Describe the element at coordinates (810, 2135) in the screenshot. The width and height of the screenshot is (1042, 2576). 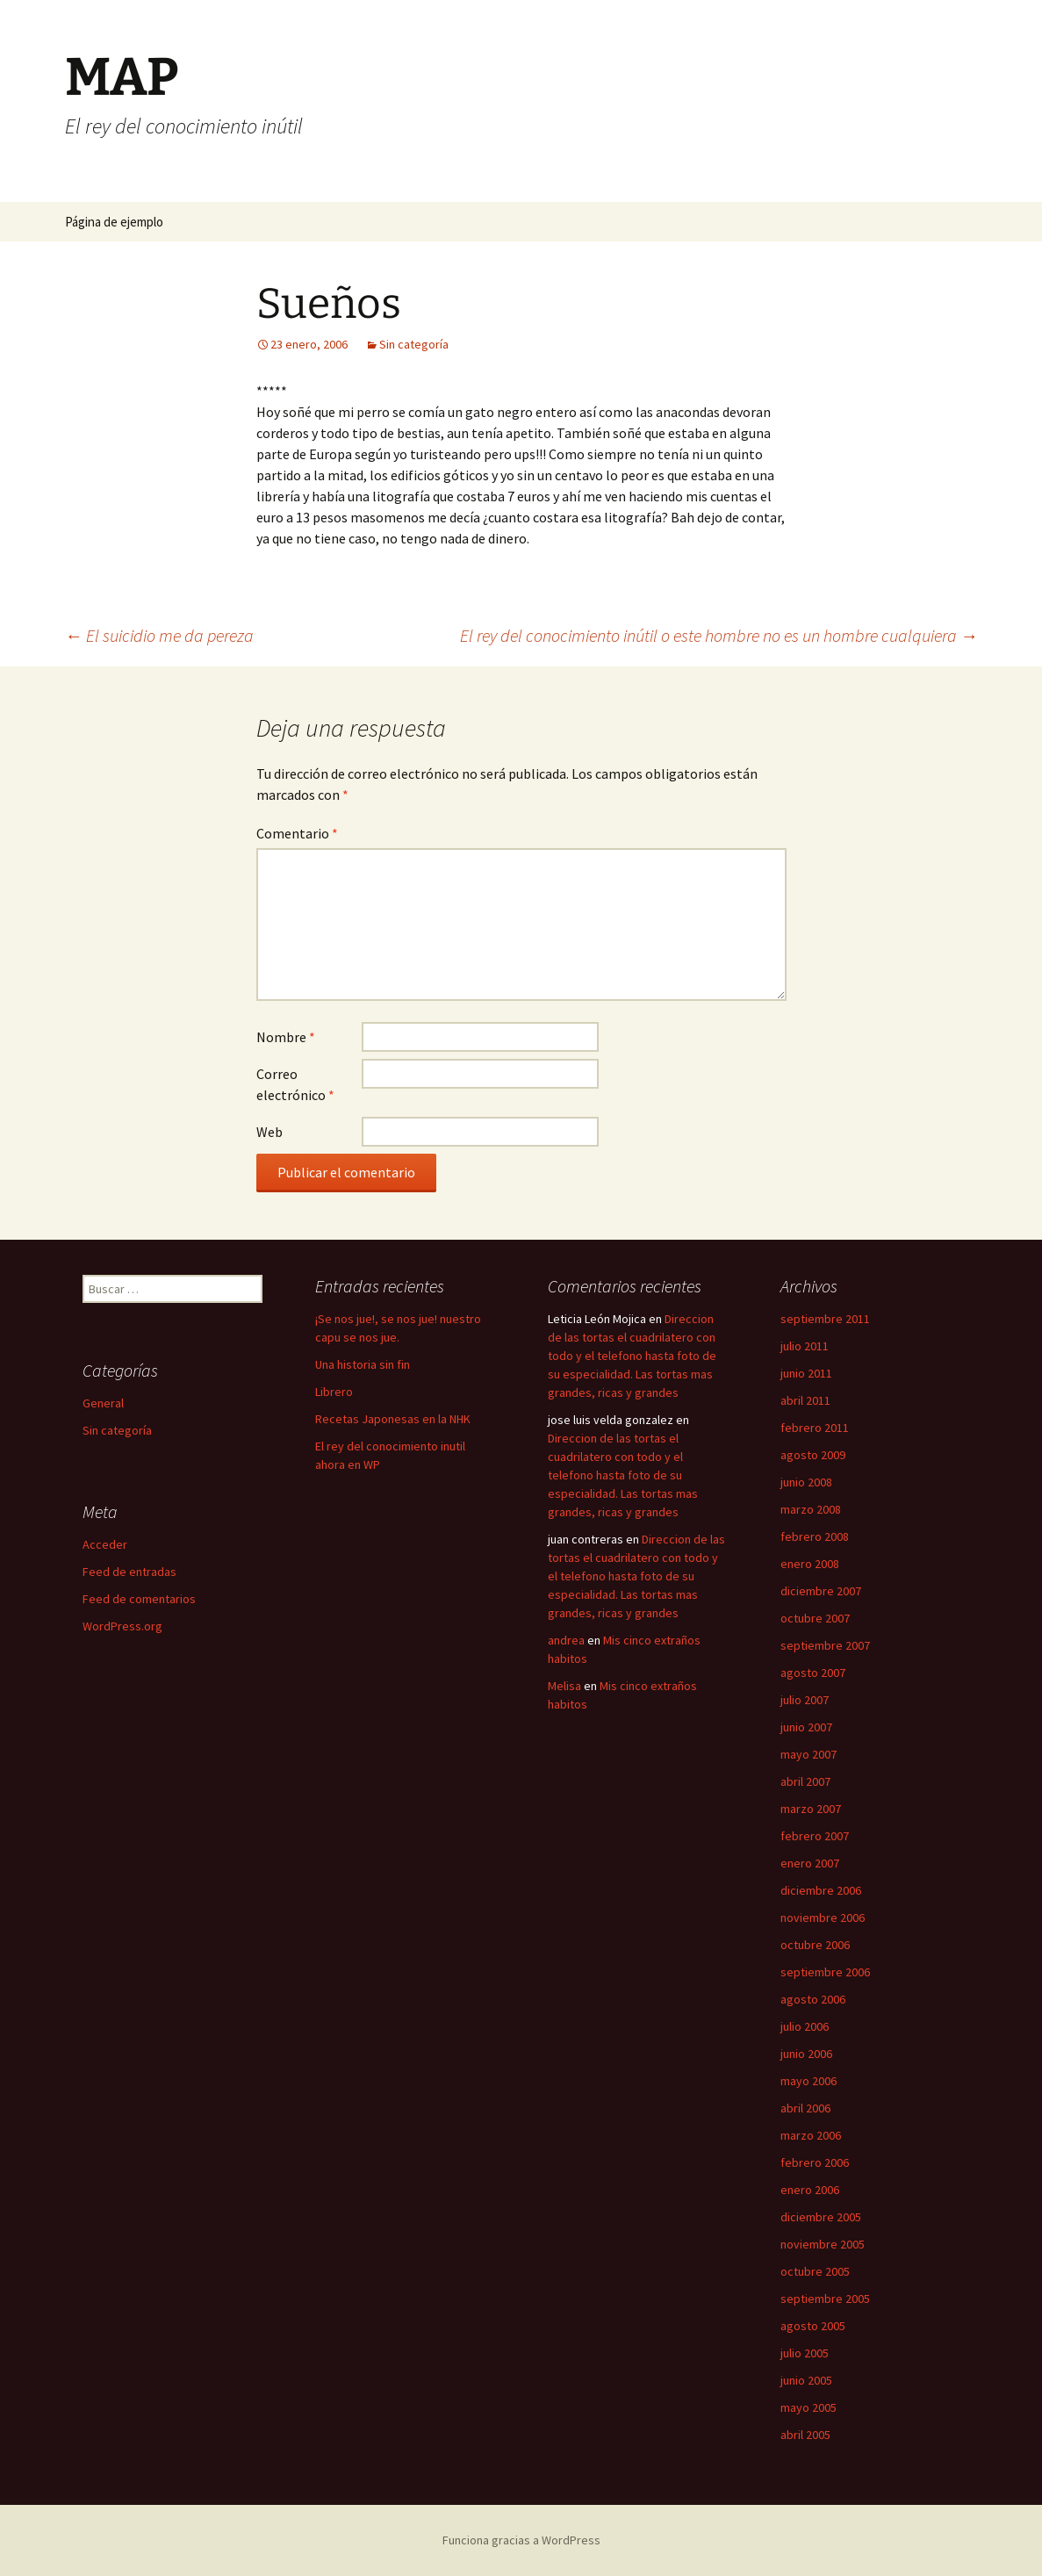
I see `marzo 2006` at that location.